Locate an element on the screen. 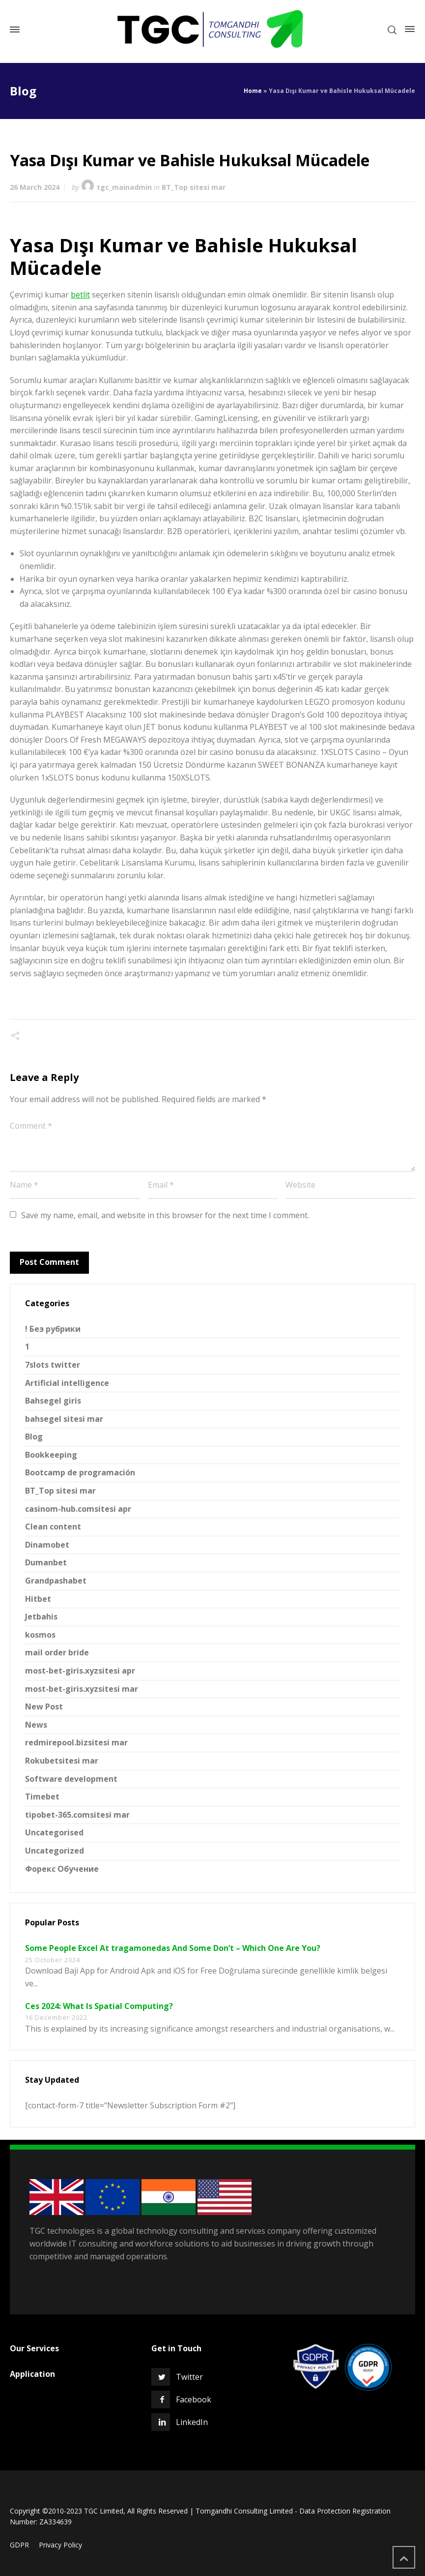 The height and width of the screenshot is (2576, 425). tgc_mainadmin is located at coordinates (124, 187).